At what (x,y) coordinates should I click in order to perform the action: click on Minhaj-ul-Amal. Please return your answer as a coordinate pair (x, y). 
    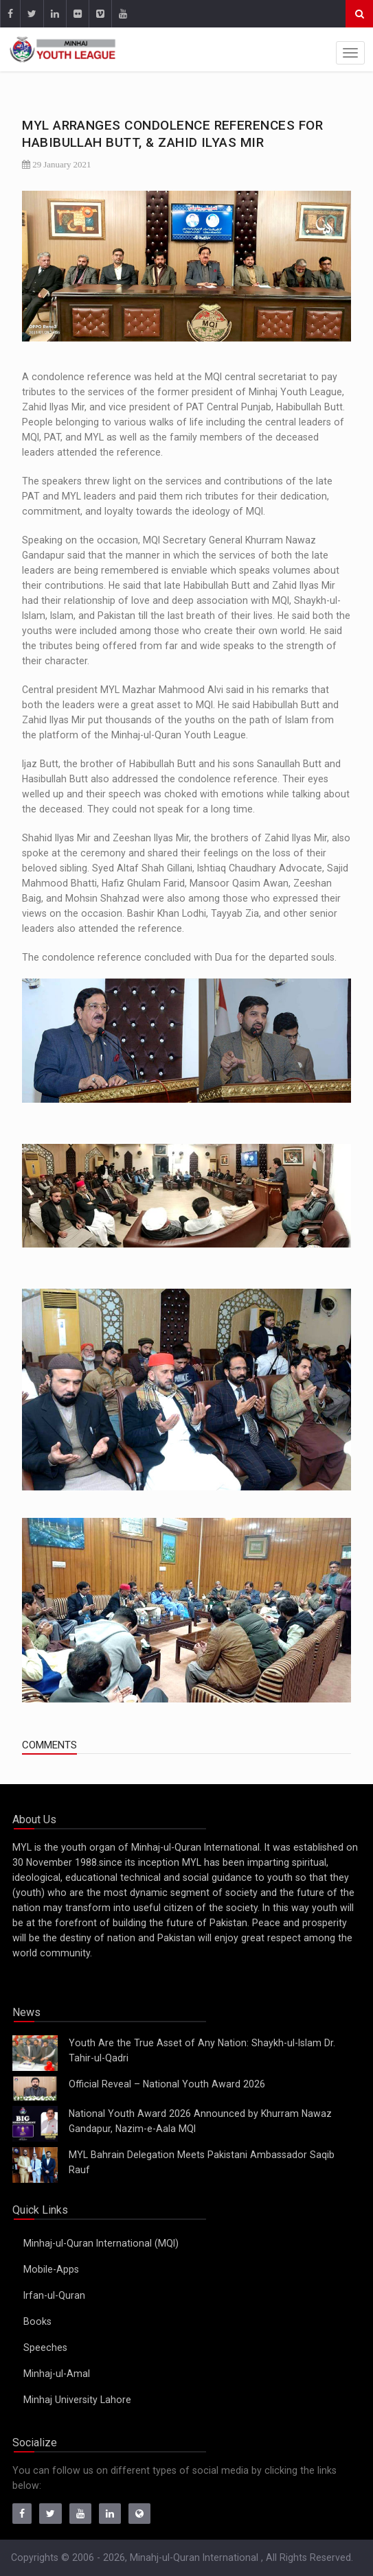
    Looking at the image, I should click on (56, 2373).